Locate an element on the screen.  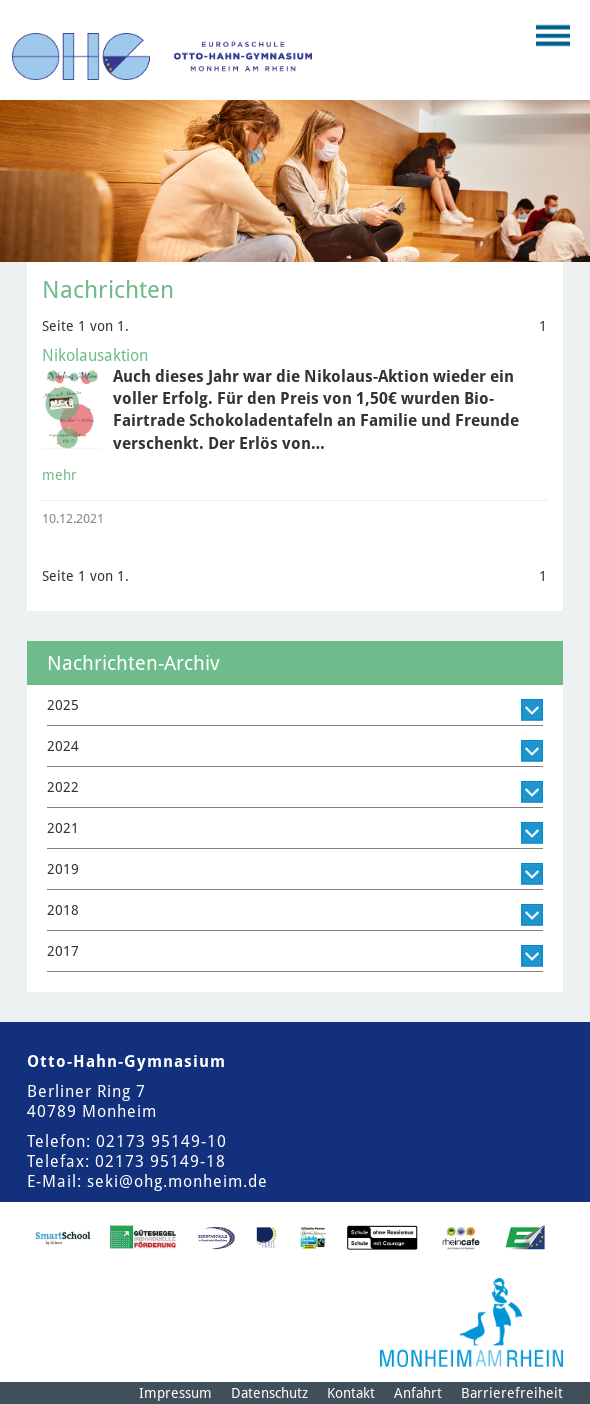
Kontakt is located at coordinates (351, 1393).